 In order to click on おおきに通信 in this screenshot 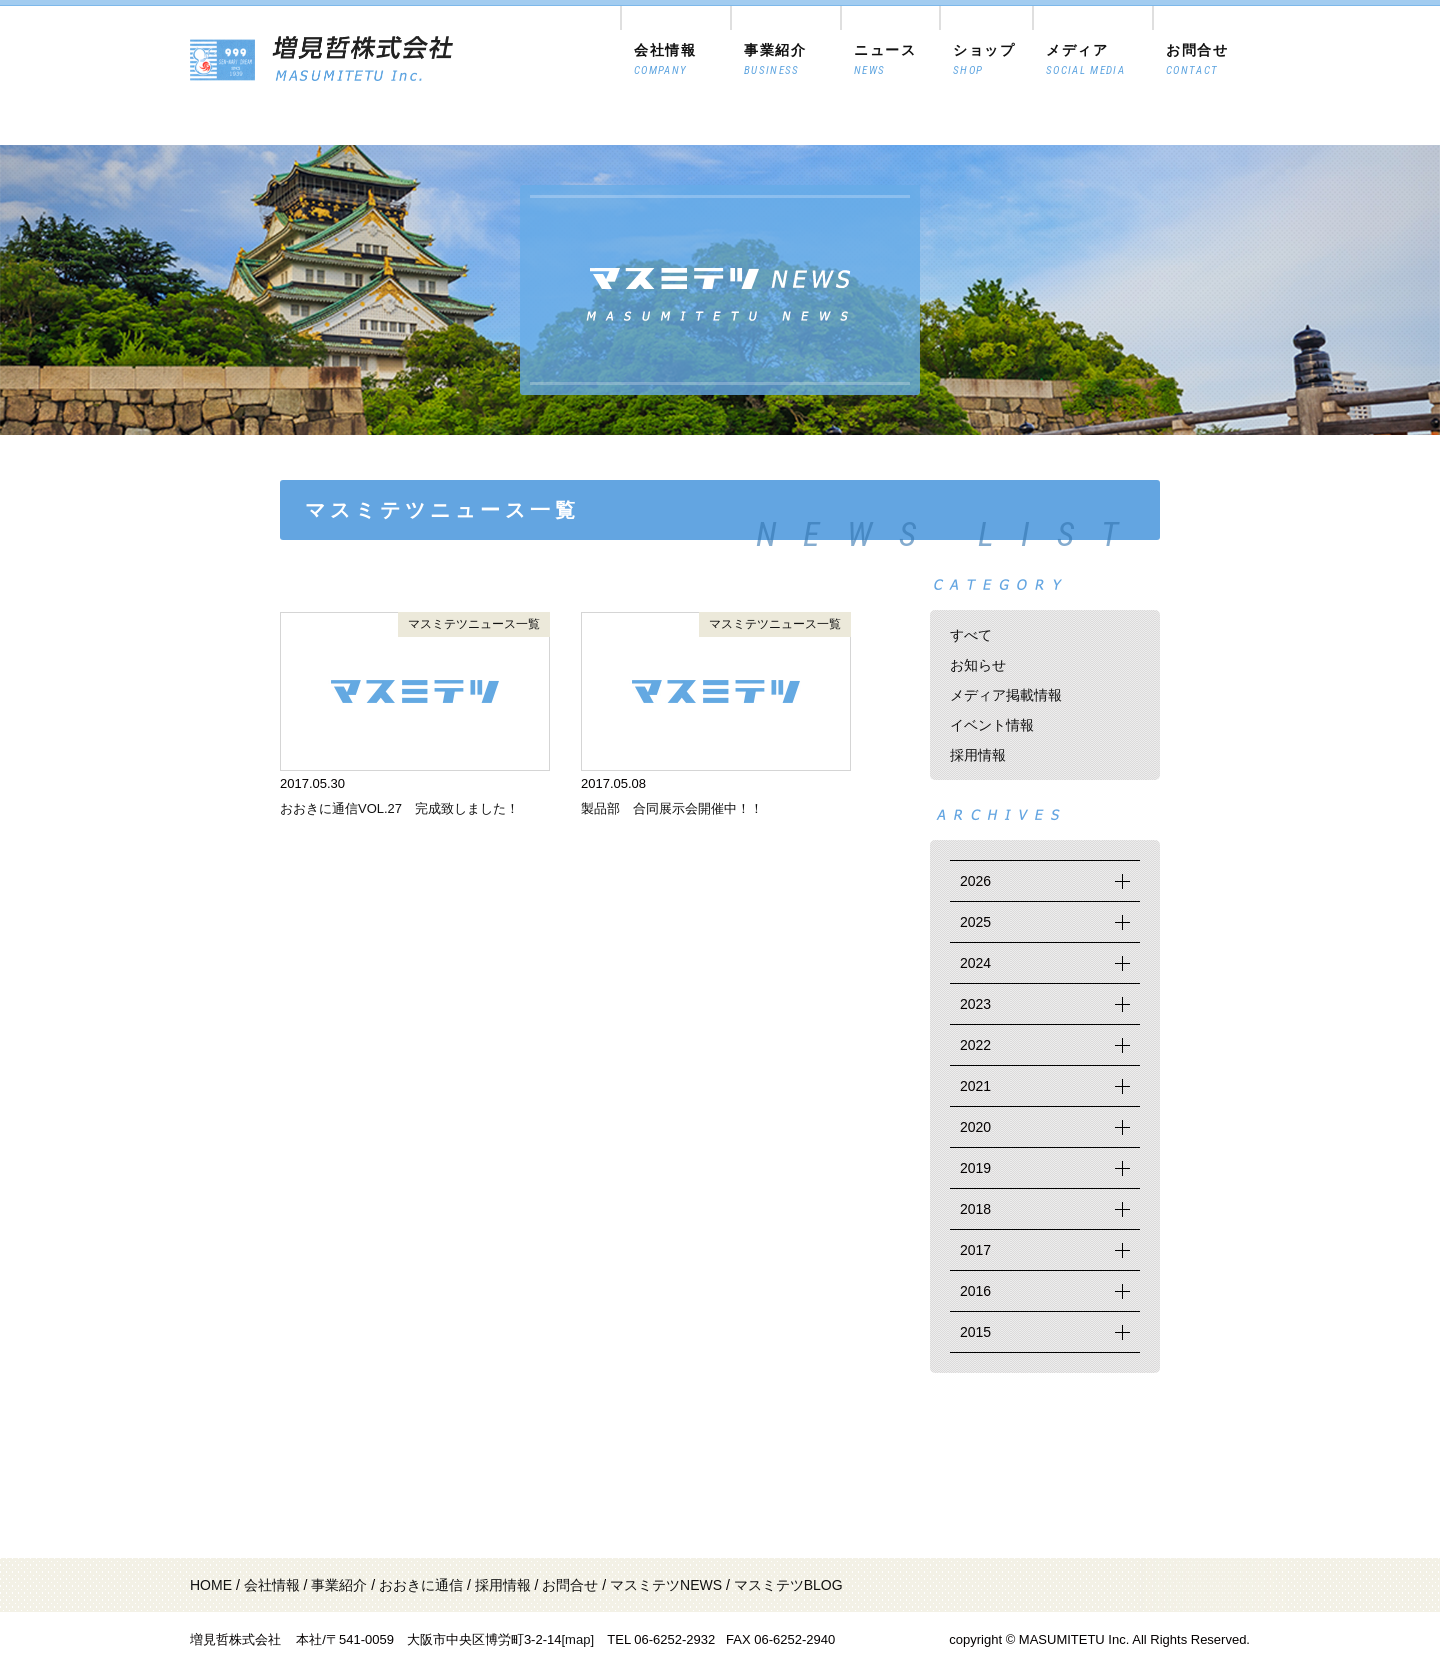, I will do `click(421, 1585)`.